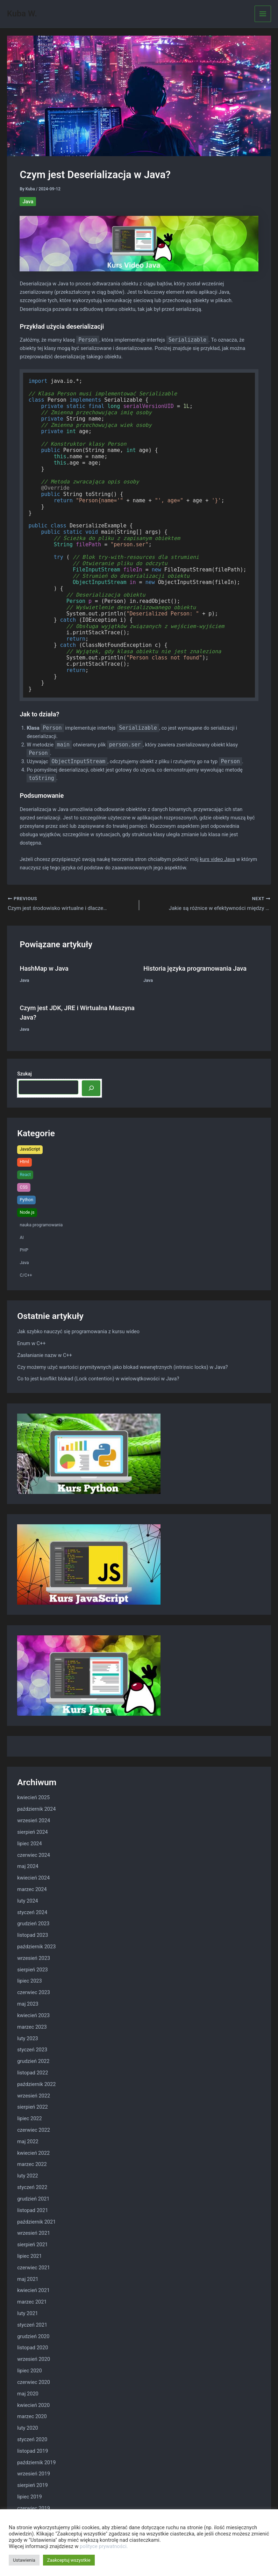 The width and height of the screenshot is (278, 2576). What do you see at coordinates (78, 1332) in the screenshot?
I see `Jak szybko nauczyć się programowania z kursu wideo` at bounding box center [78, 1332].